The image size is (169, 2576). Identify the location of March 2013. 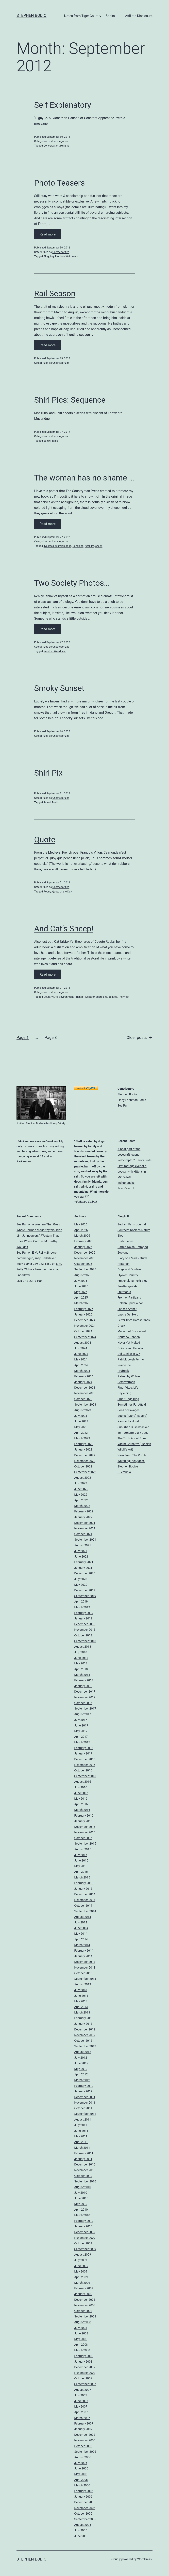
(82, 2012).